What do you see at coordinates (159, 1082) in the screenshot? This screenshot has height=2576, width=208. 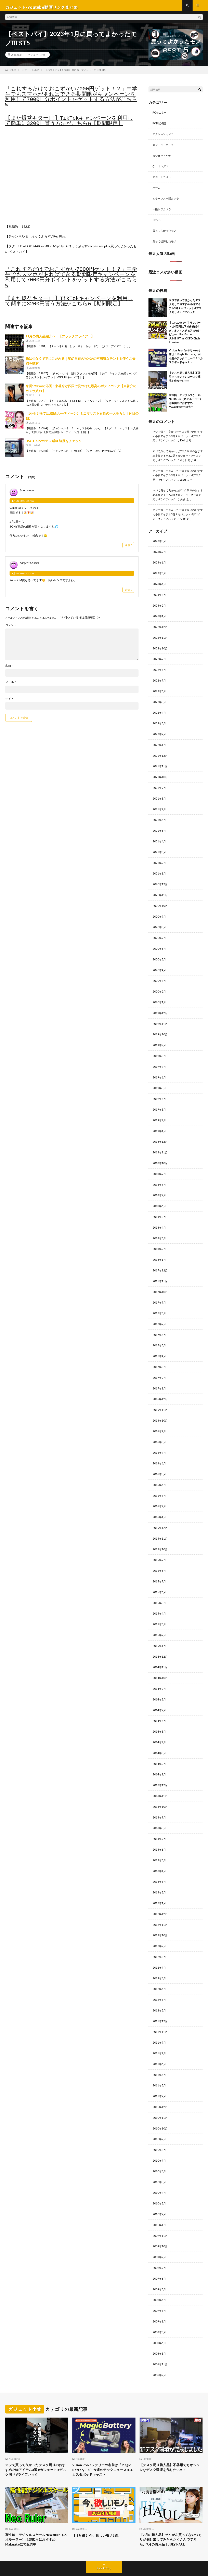 I see `2019年5月` at bounding box center [159, 1082].